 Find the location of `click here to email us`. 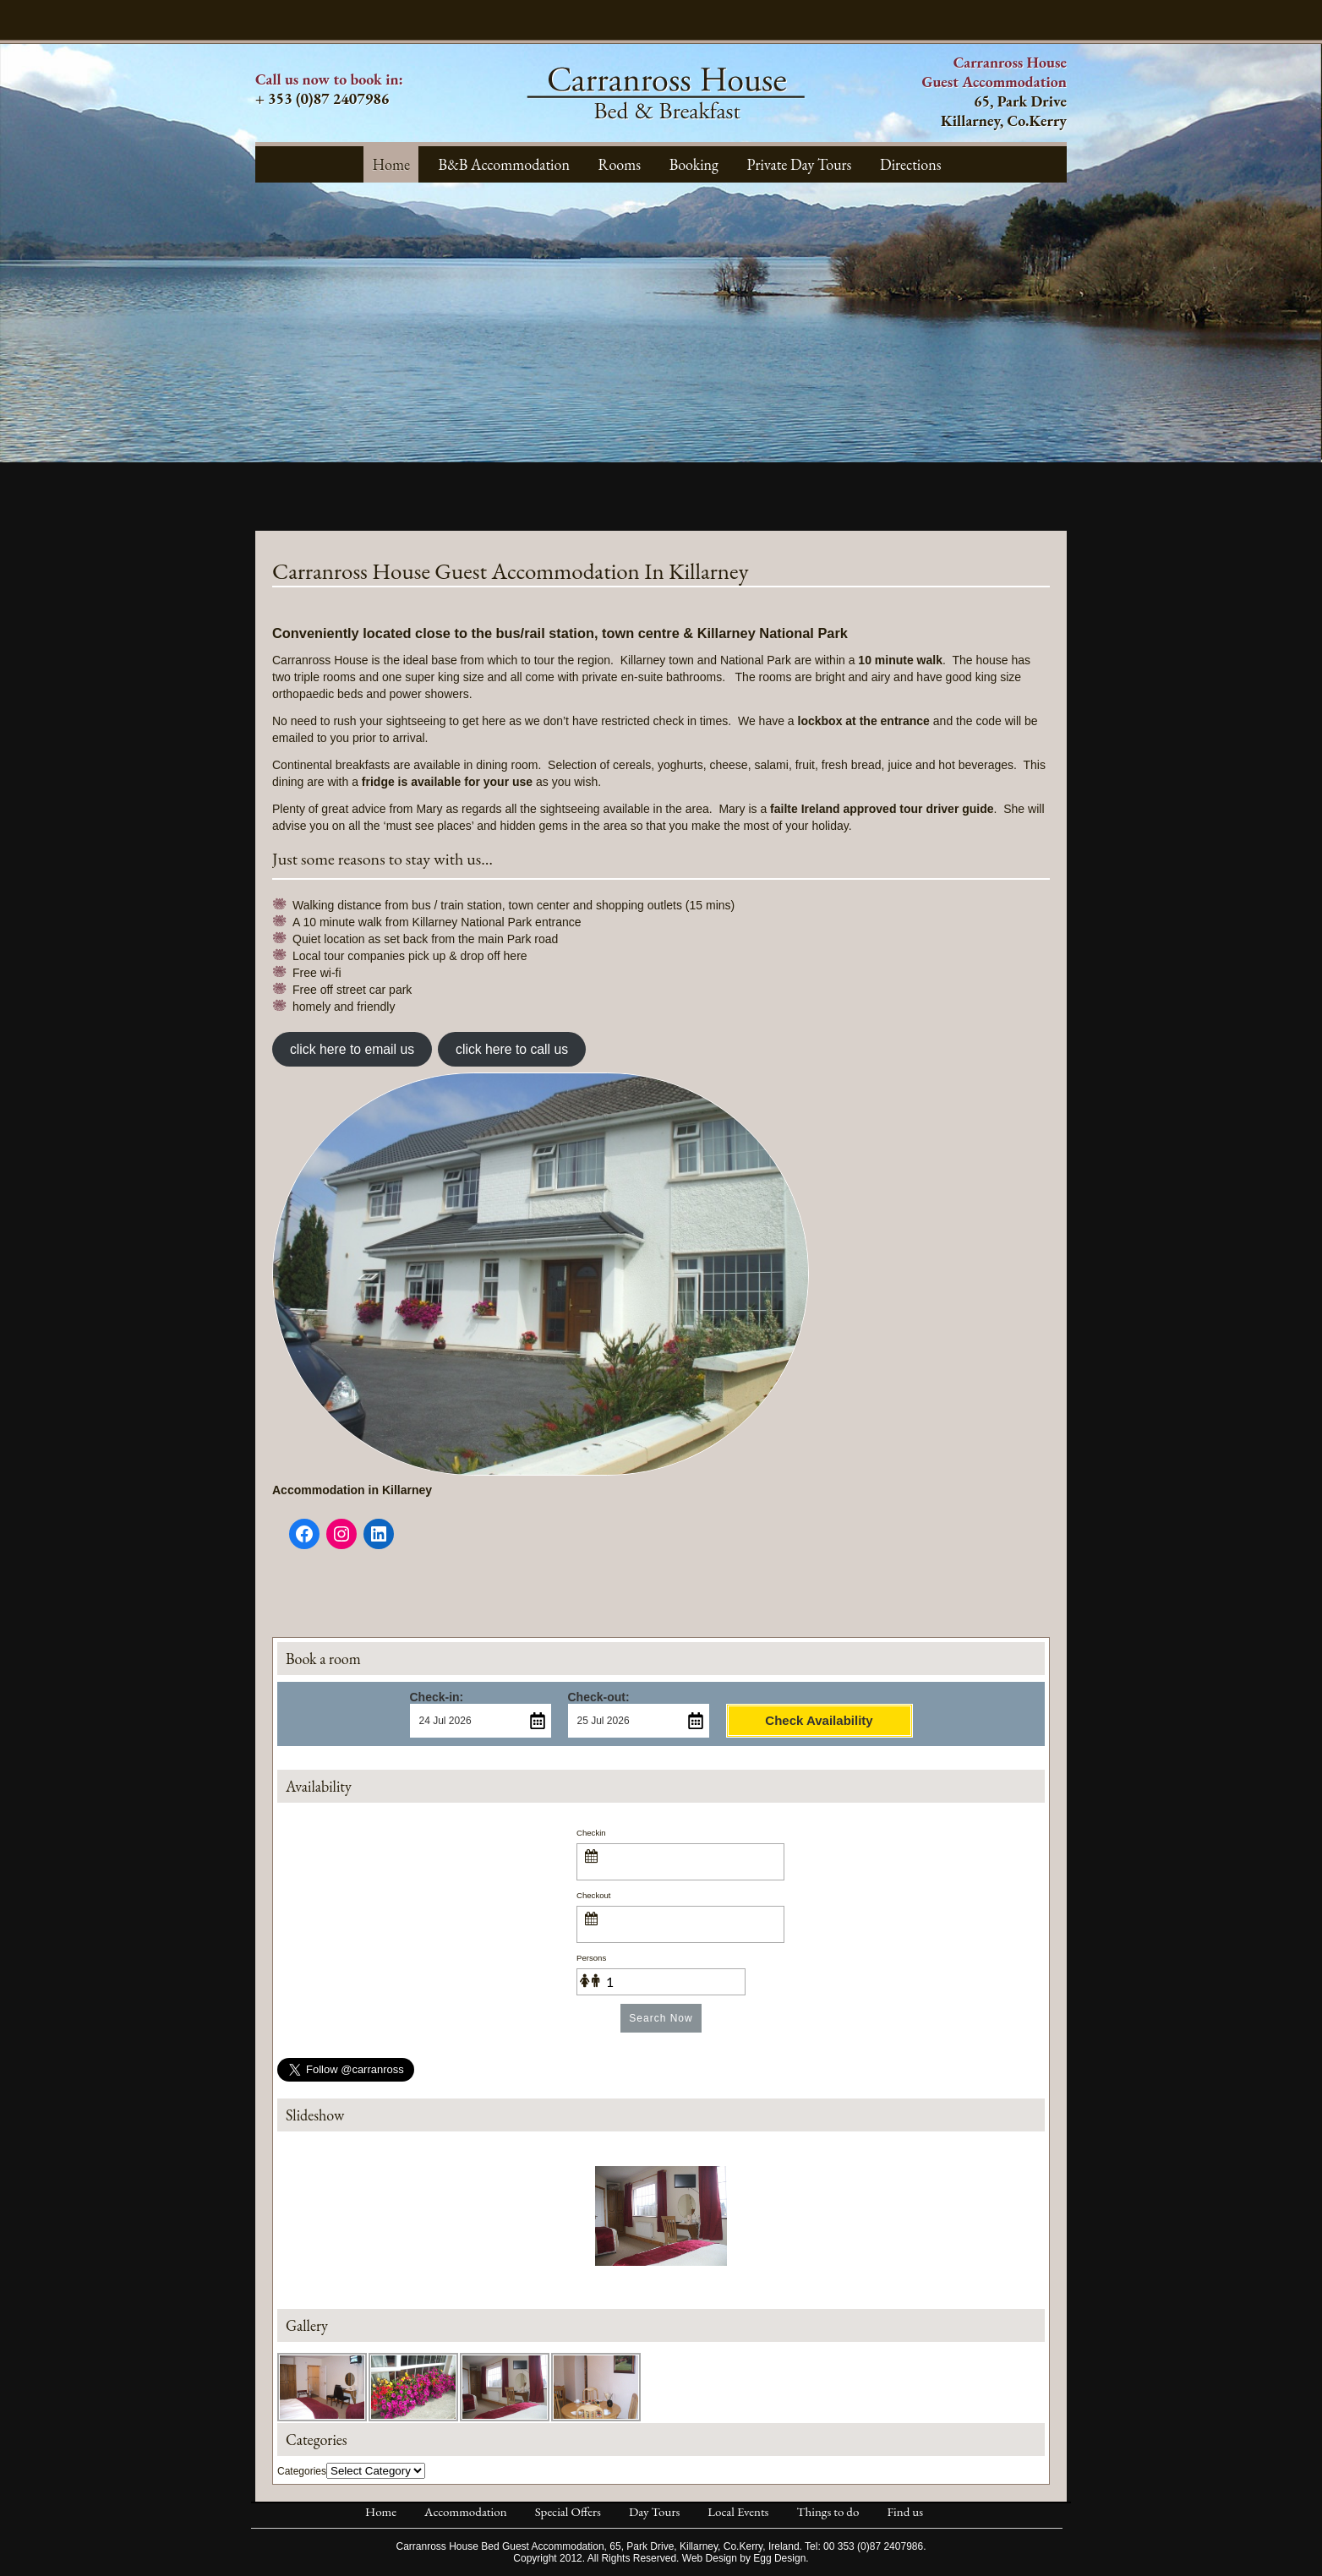

click here to email us is located at coordinates (352, 1049).